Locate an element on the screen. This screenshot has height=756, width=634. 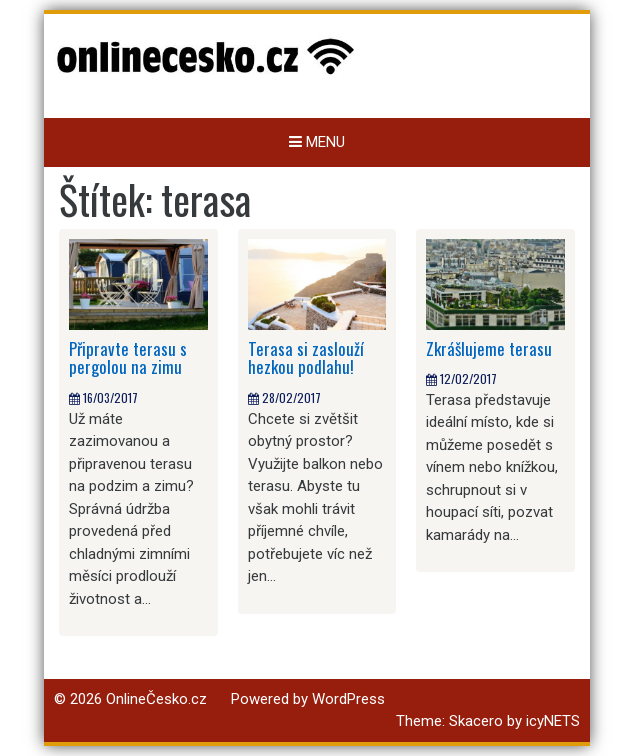
Připravte terasu s pergolou na zimu is located at coordinates (128, 358).